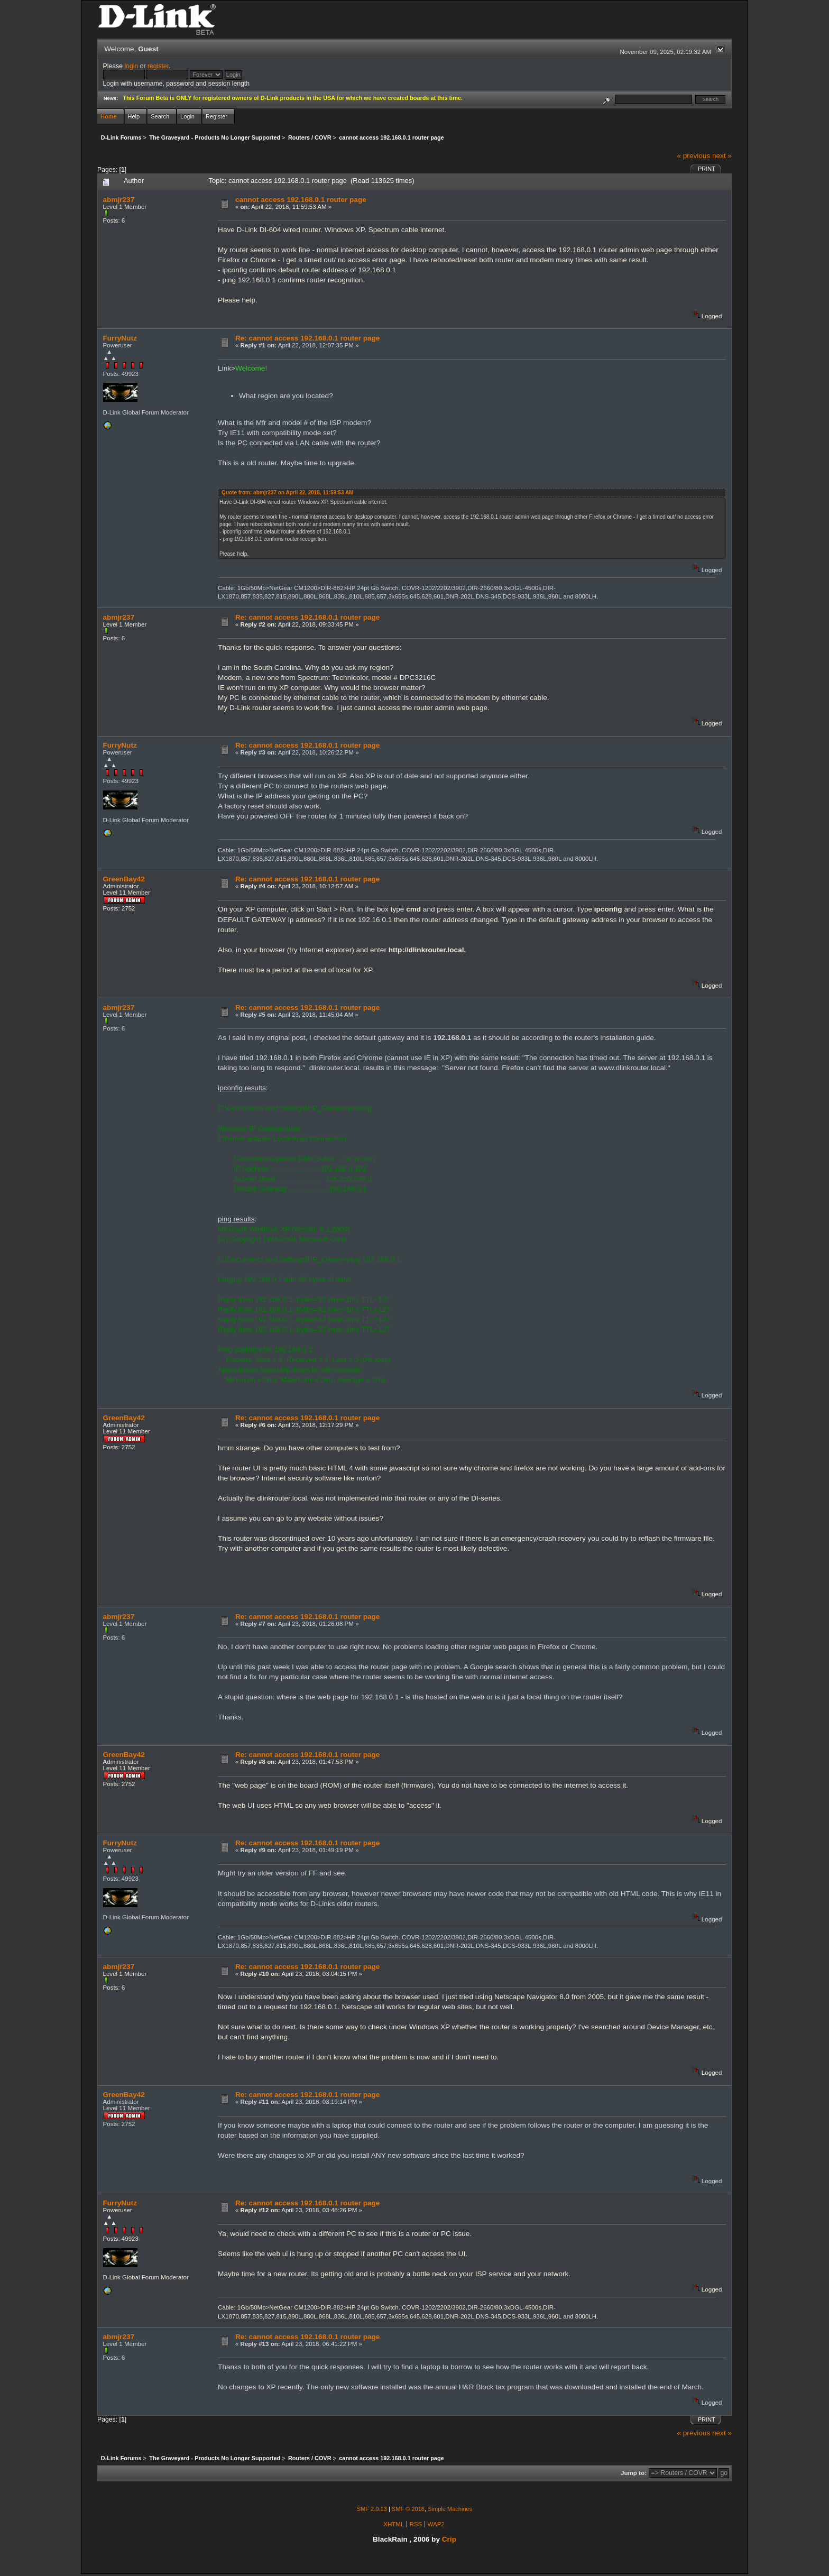  Describe the element at coordinates (372, 2509) in the screenshot. I see `SMF 2.0.13` at that location.